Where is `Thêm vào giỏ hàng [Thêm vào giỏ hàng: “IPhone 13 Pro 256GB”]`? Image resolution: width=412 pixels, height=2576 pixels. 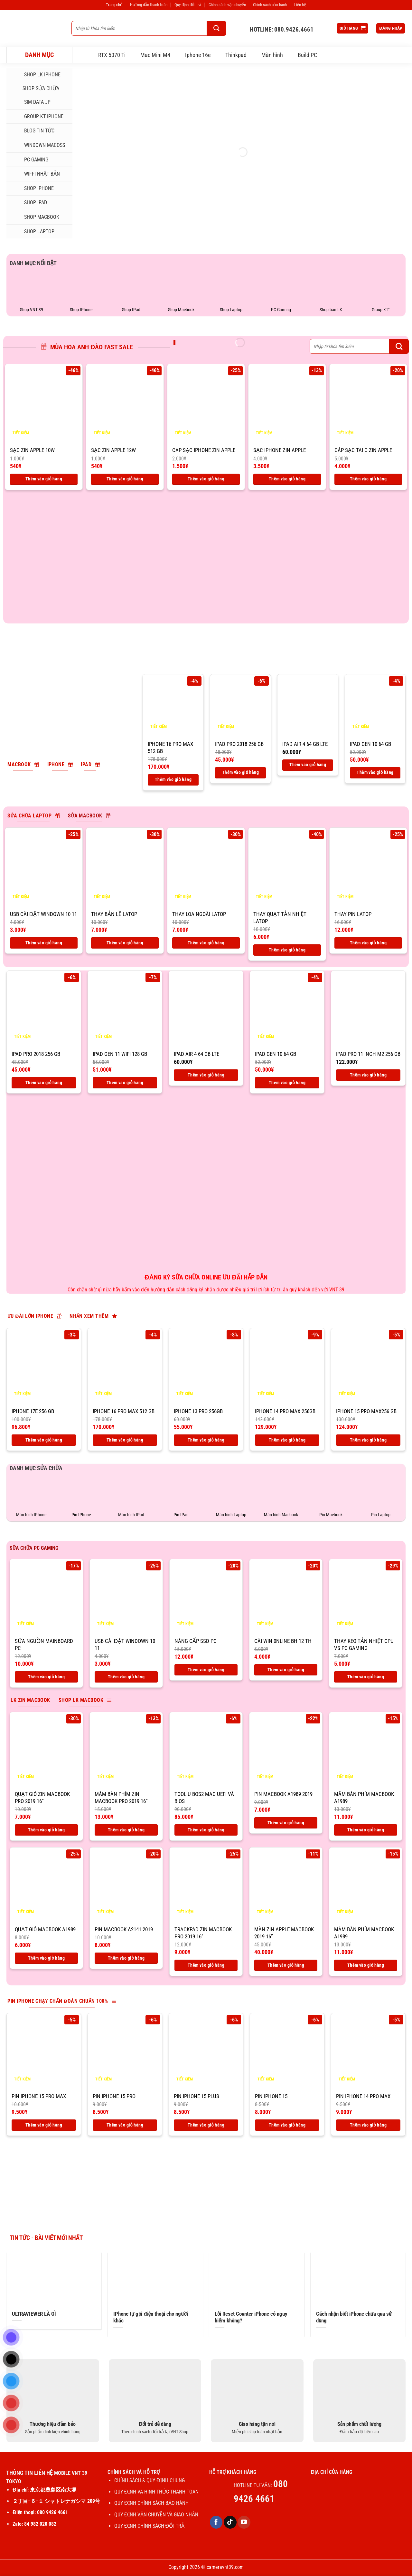 Thêm vào giỏ hàng [Thêm vào giỏ hàng: “IPhone 13 Pro 256GB”] is located at coordinates (206, 1439).